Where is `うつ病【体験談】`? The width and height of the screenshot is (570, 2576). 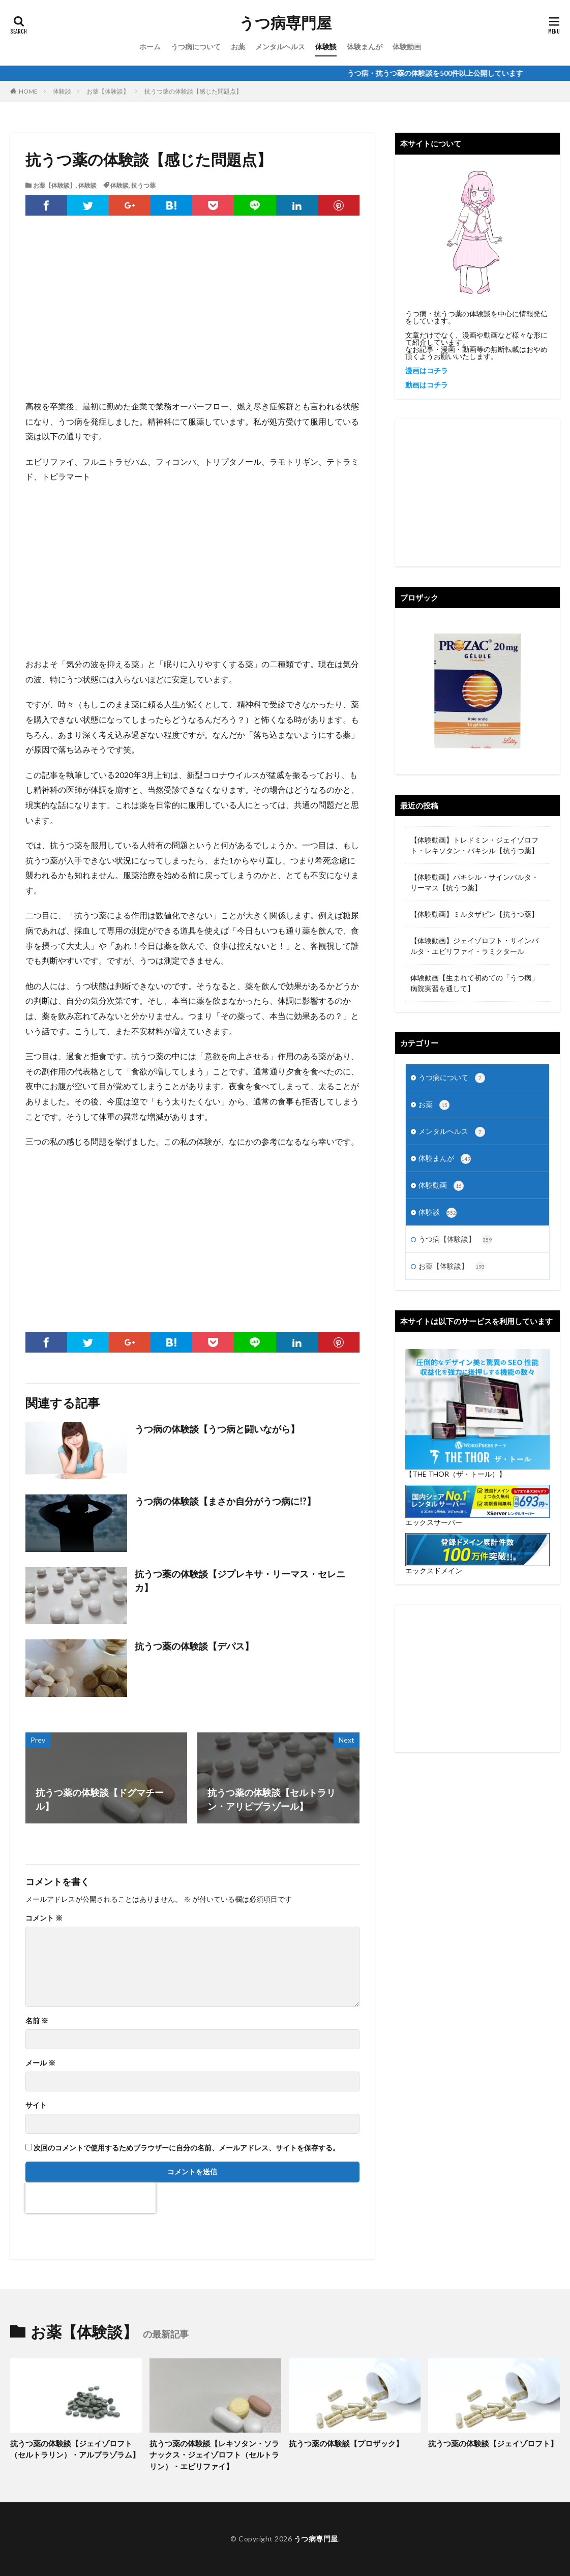
うつ病【体験談】 is located at coordinates (455, 1240).